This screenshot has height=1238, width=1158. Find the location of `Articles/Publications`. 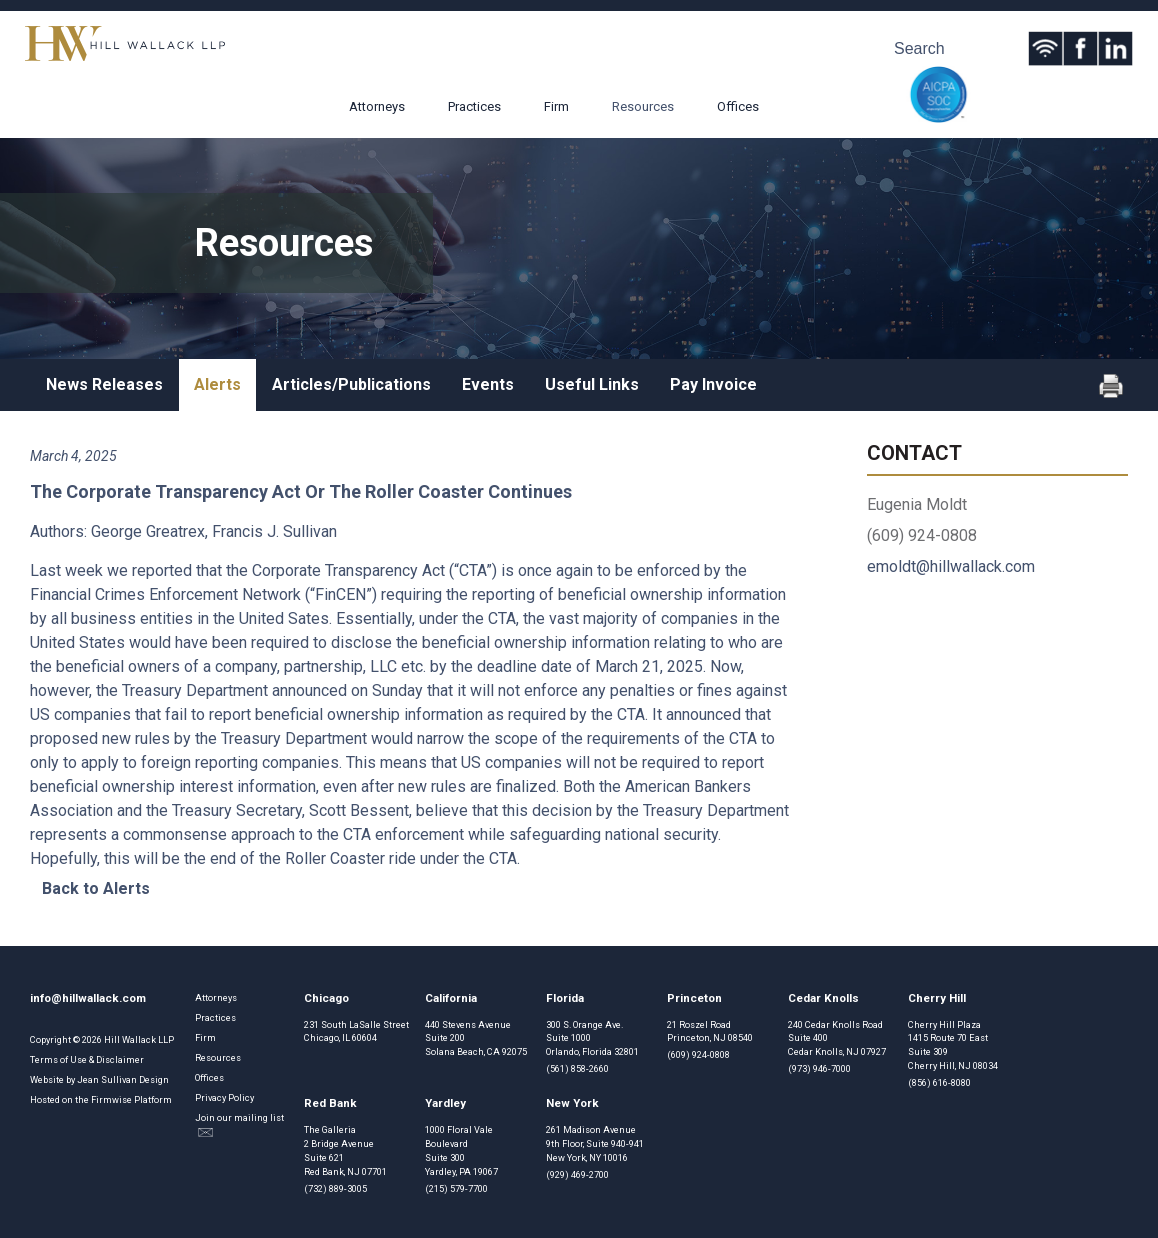

Articles/Publications is located at coordinates (351, 384).